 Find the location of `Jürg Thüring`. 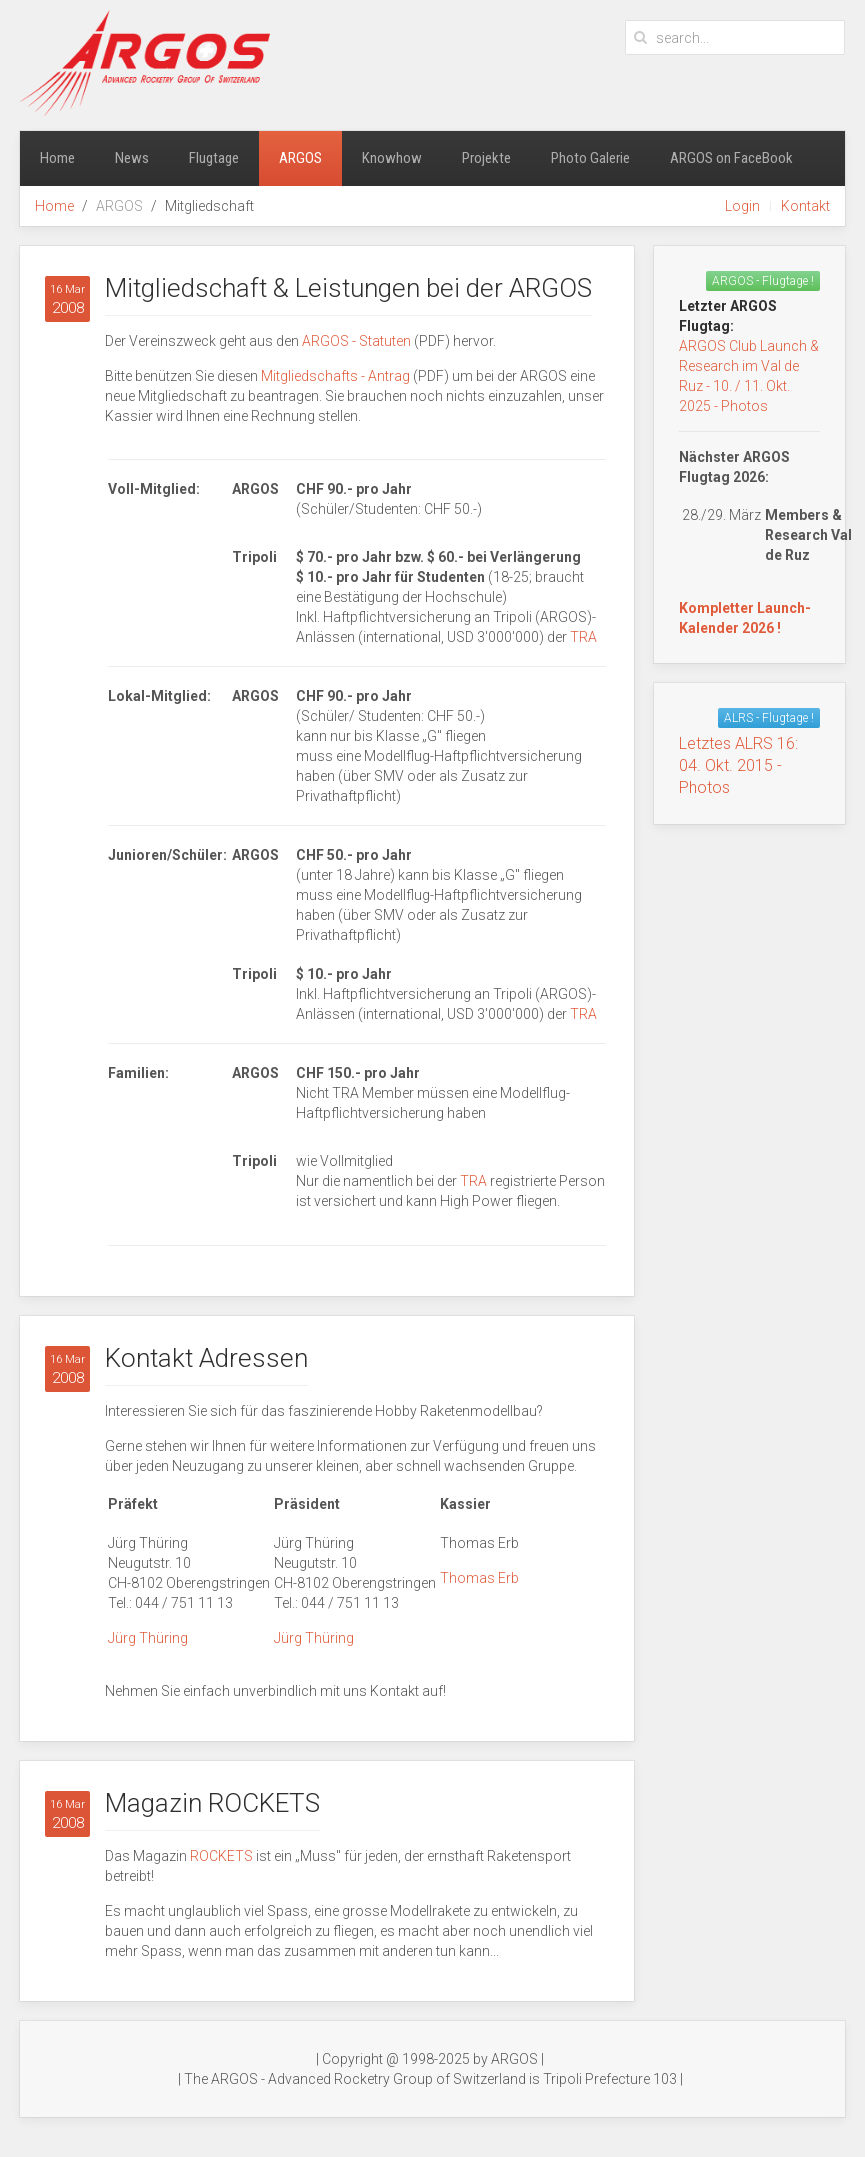

Jürg Thüring is located at coordinates (148, 1638).